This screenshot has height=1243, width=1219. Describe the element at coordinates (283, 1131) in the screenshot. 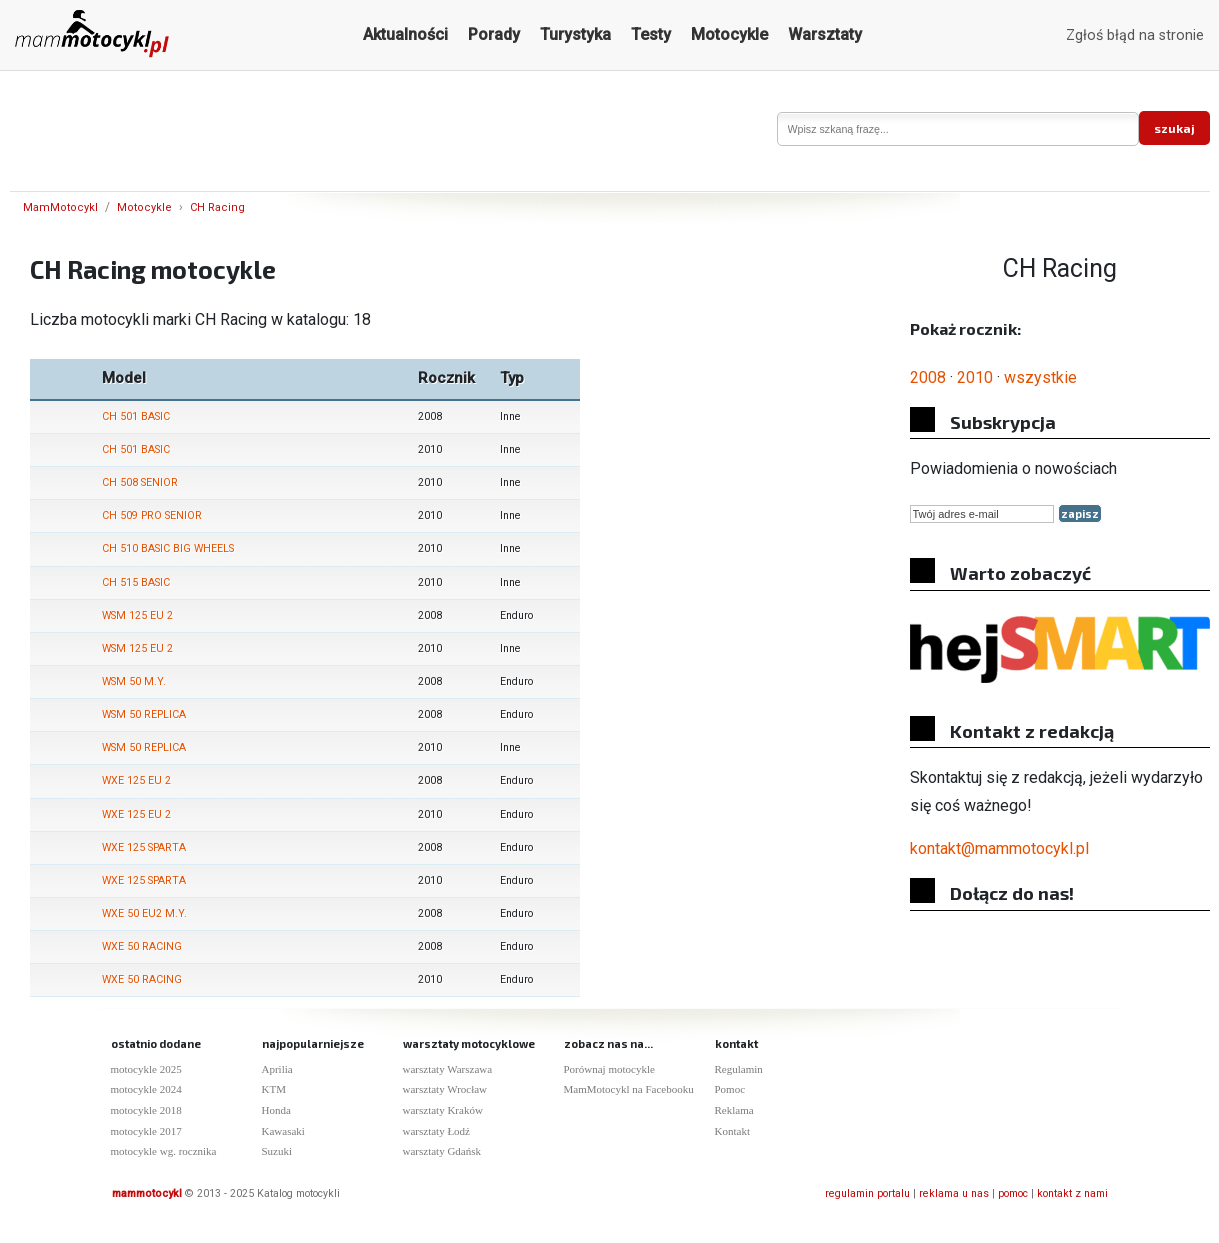

I see `Kawasaki` at that location.